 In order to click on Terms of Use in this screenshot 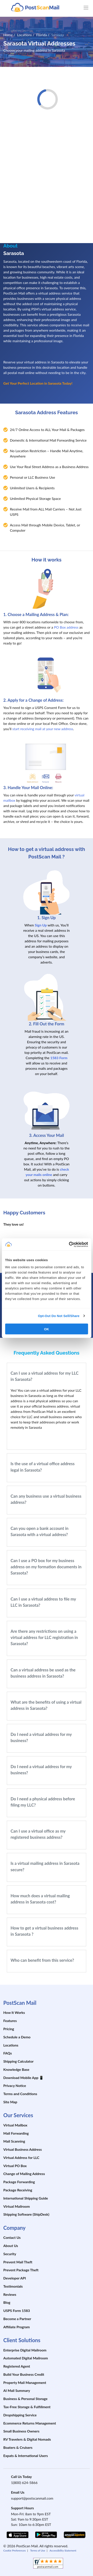, I will do `click(37, 2550)`.